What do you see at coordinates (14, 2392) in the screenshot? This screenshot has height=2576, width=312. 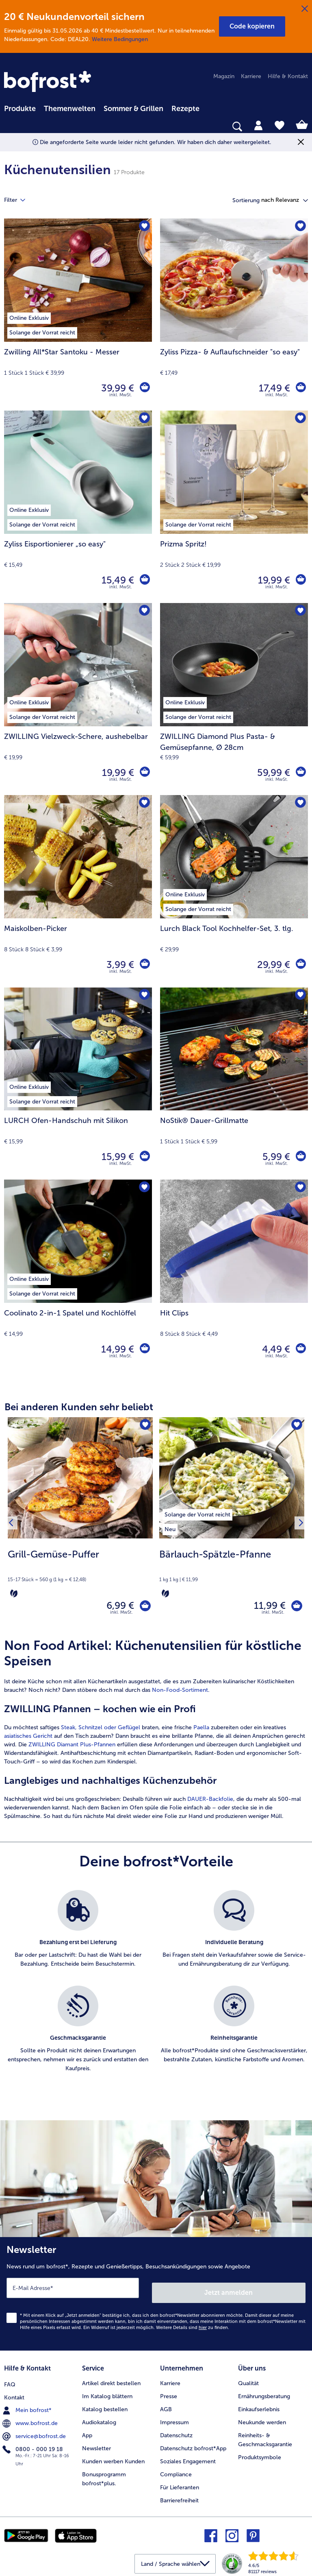 I see `Kontakt [menuitem]` at bounding box center [14, 2392].